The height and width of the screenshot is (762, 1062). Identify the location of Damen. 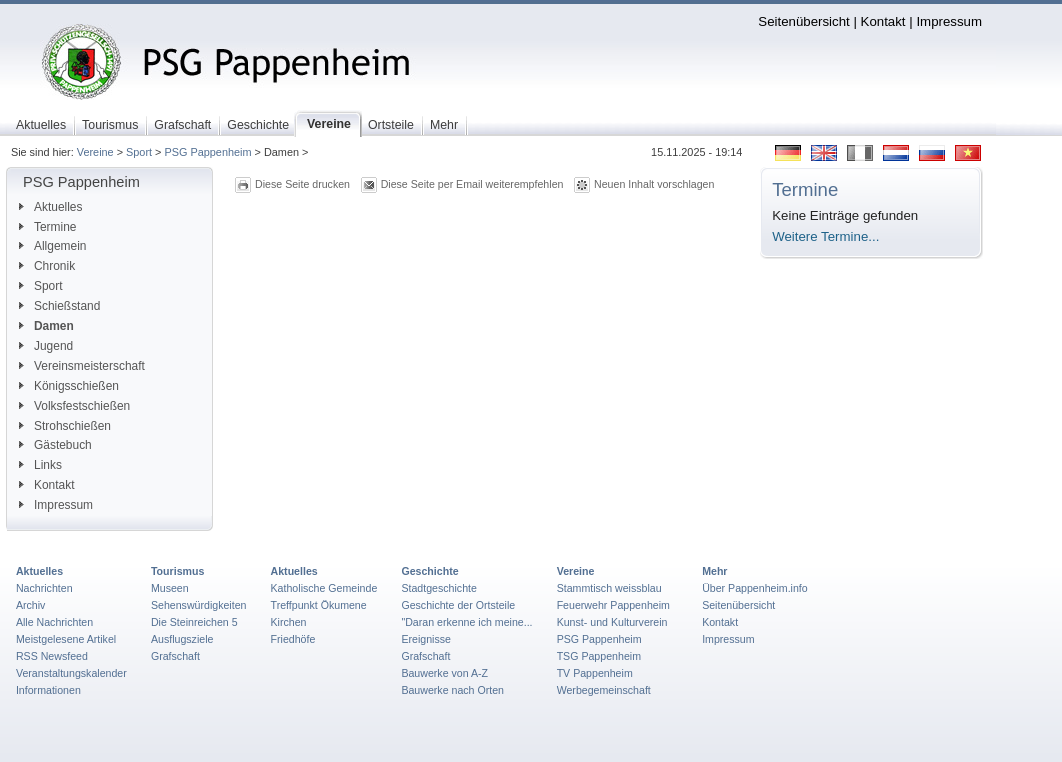
(46, 326).